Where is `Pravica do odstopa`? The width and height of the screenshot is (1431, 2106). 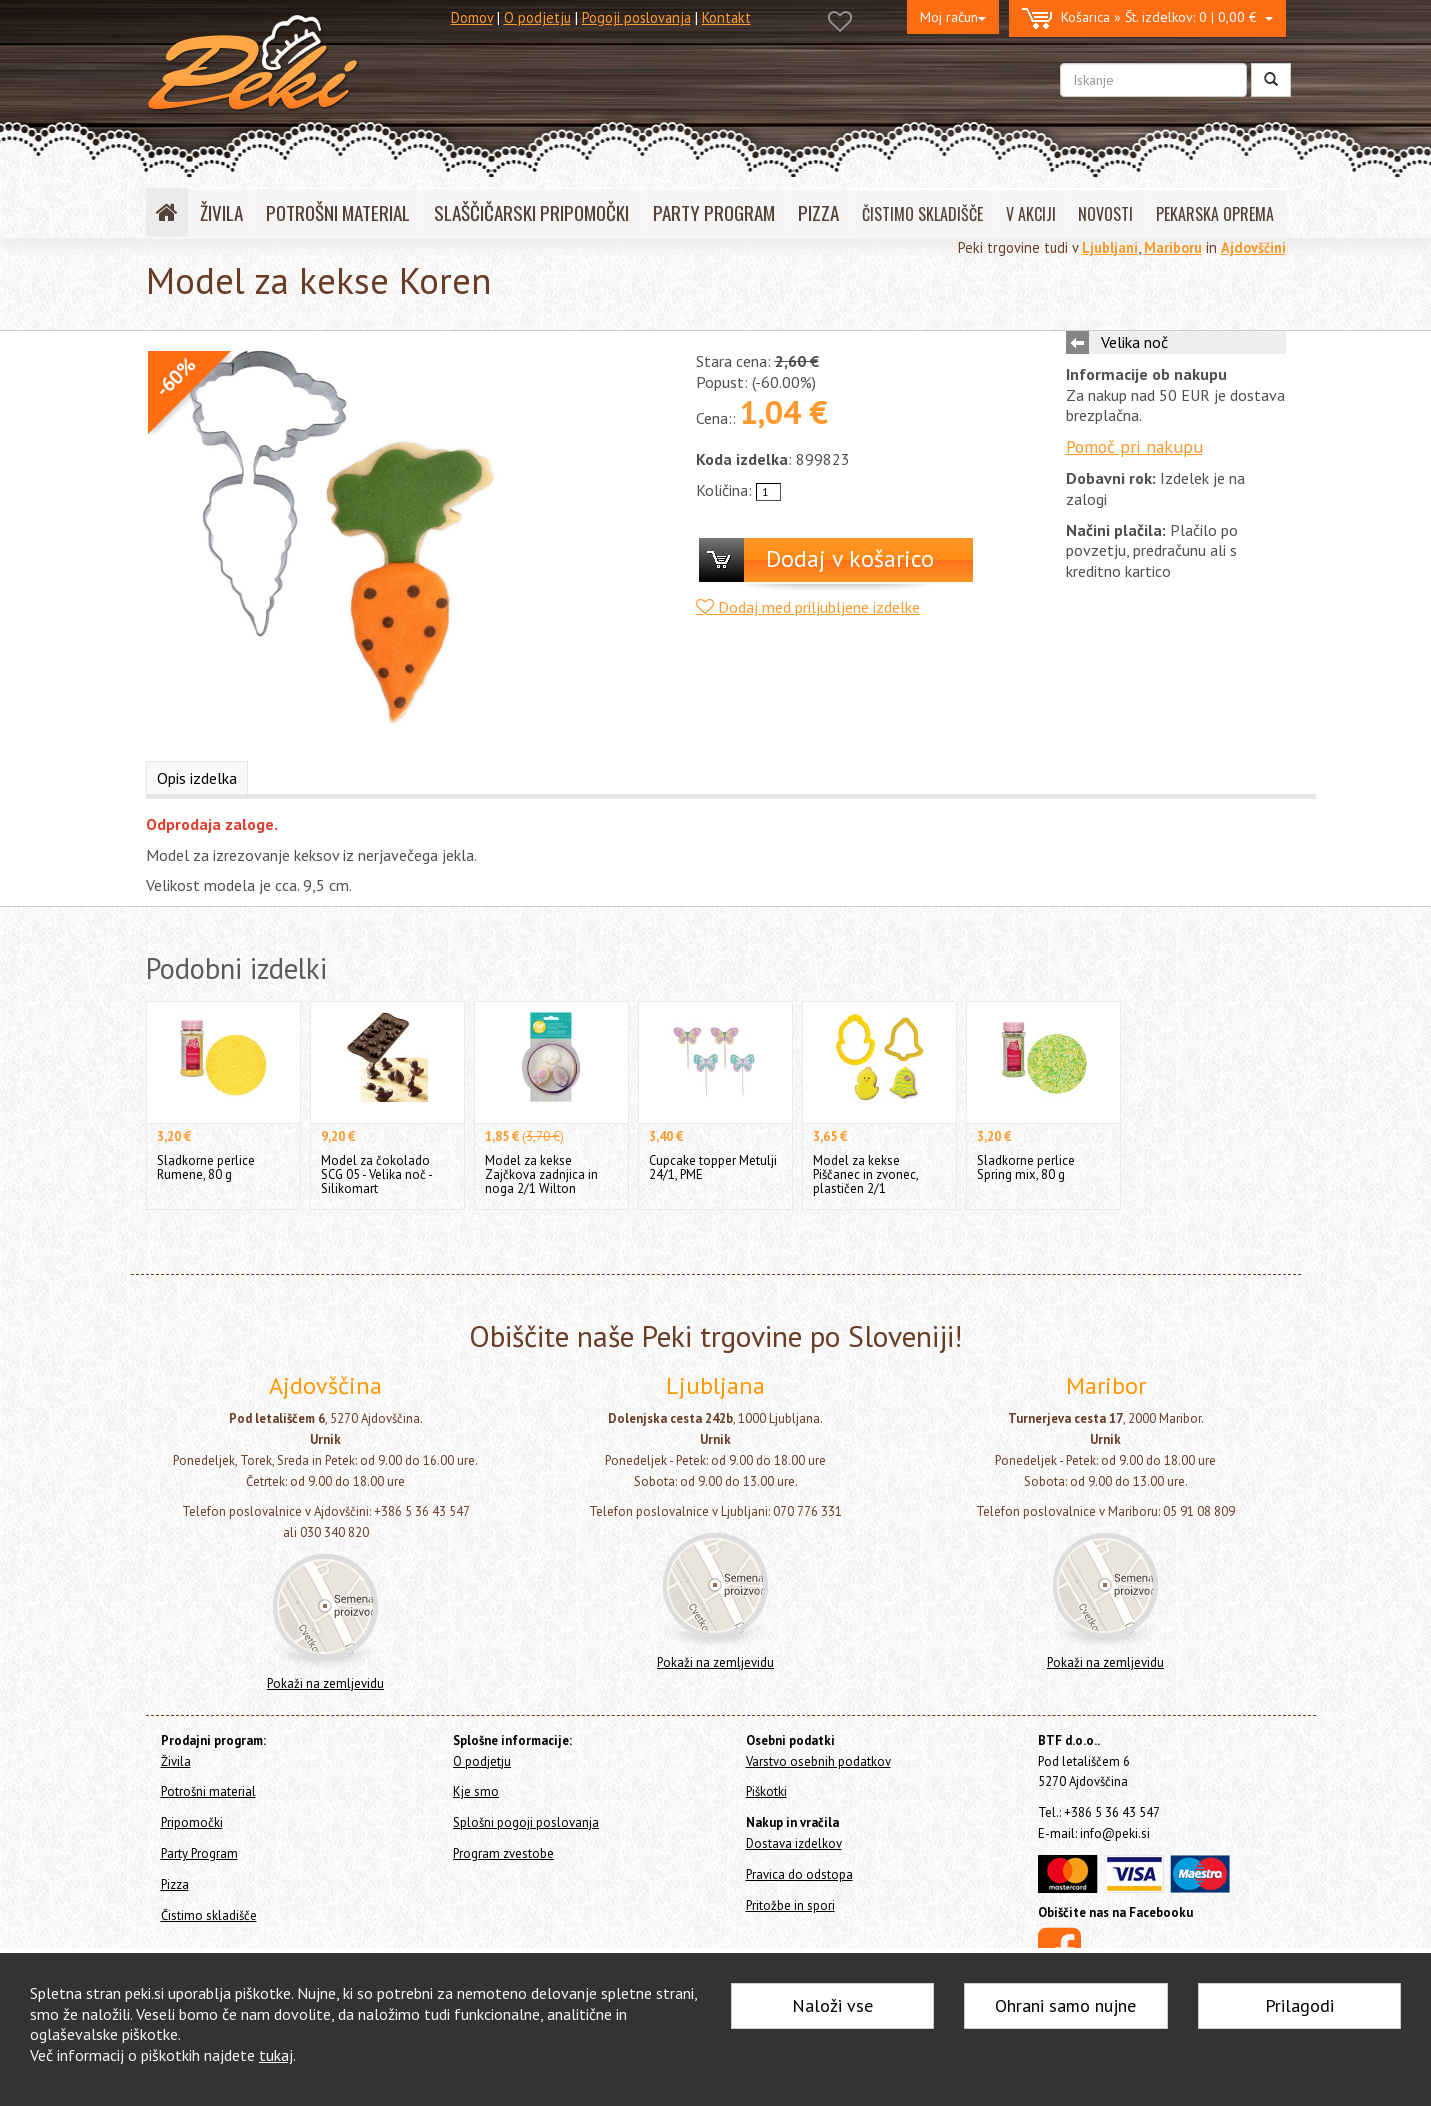 Pravica do odstopa is located at coordinates (799, 1874).